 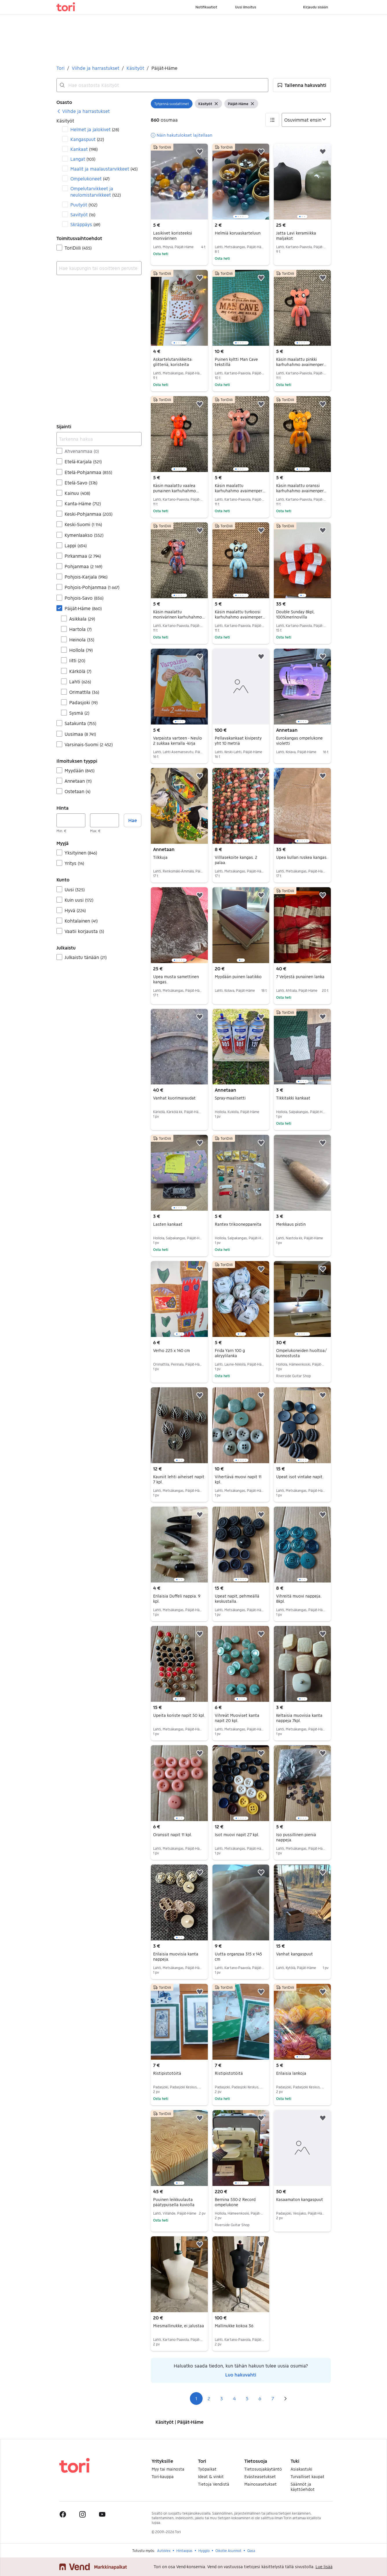 What do you see at coordinates (60, 68) in the screenshot?
I see `Tori` at bounding box center [60, 68].